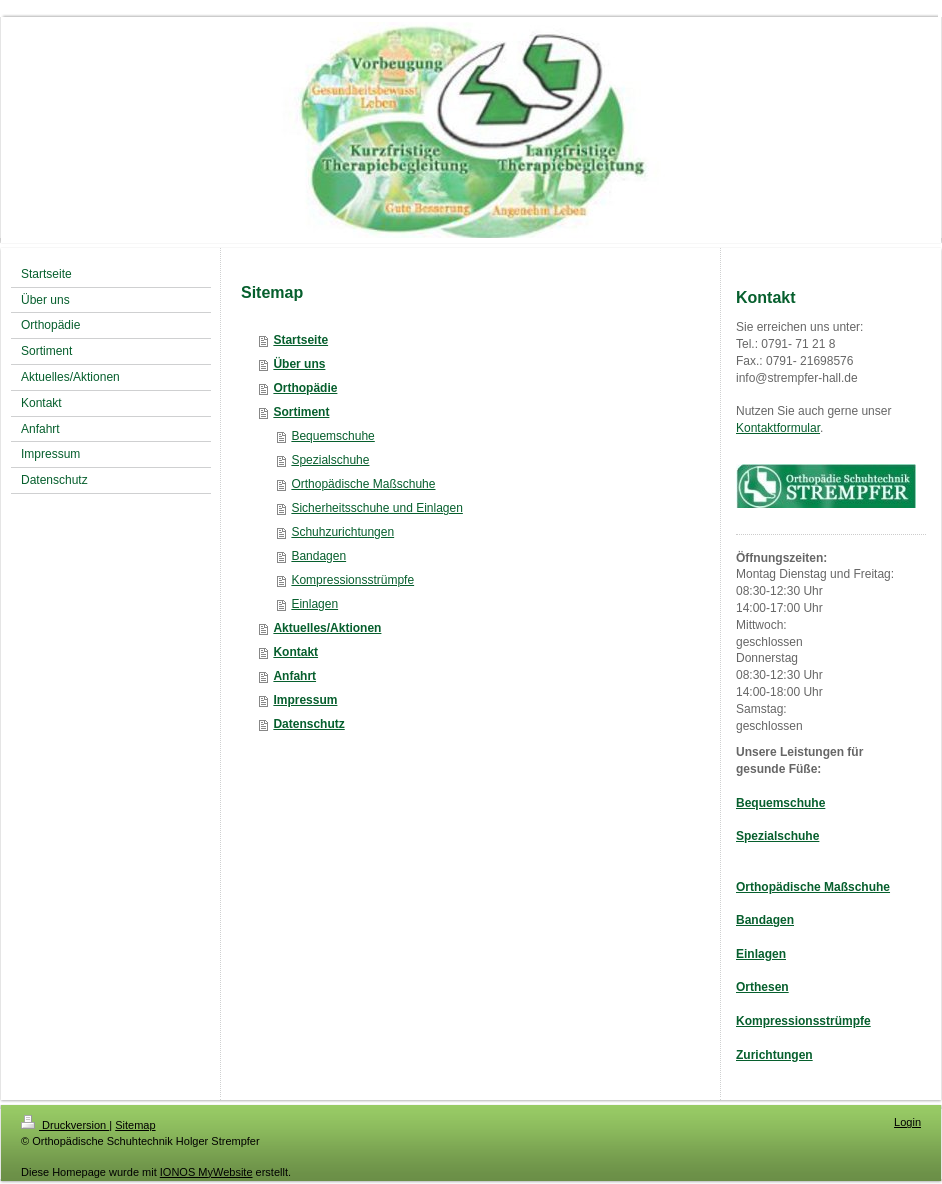  I want to click on Aktuelles/Aktionen, so click(327, 628).